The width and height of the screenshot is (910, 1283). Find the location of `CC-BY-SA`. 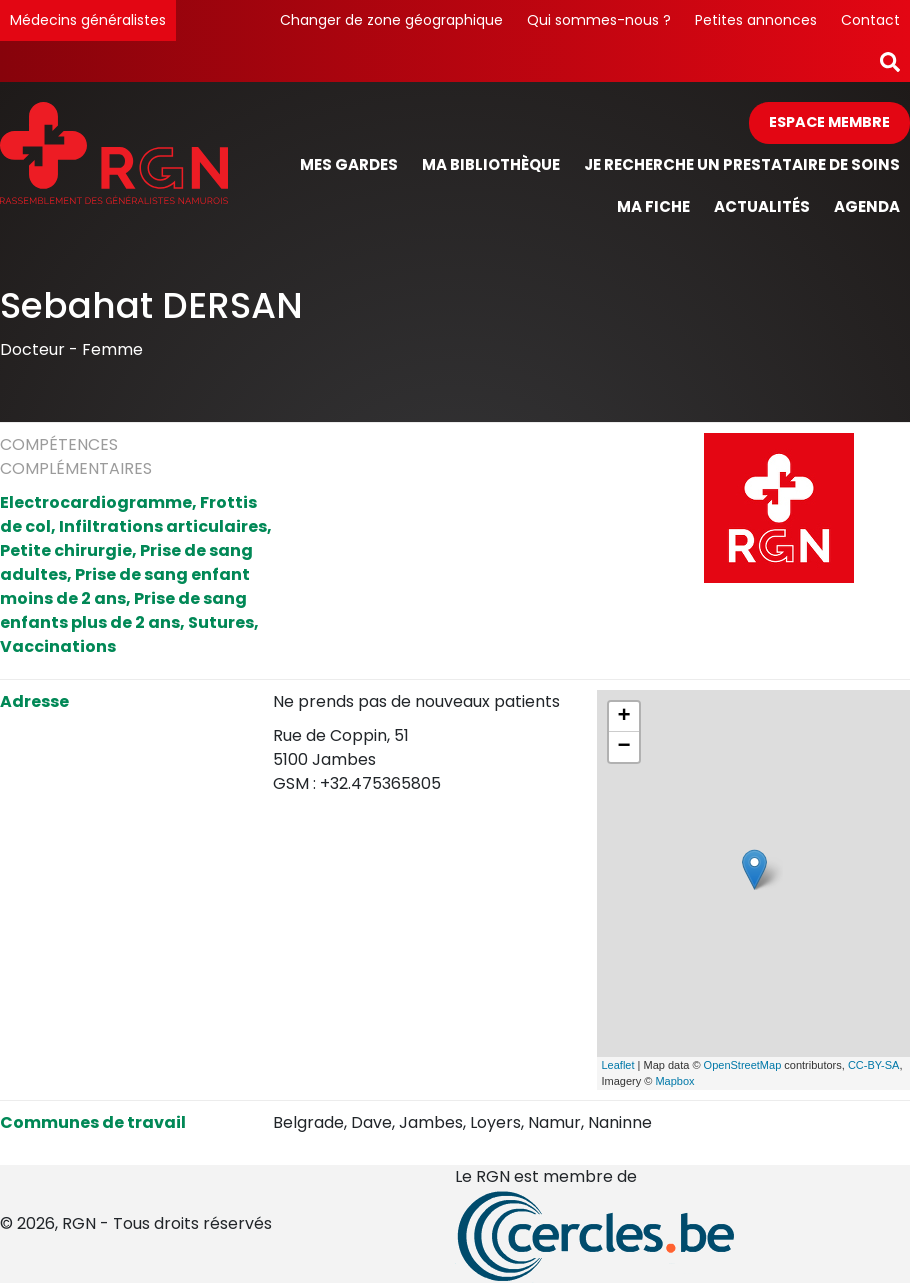

CC-BY-SA is located at coordinates (874, 1065).